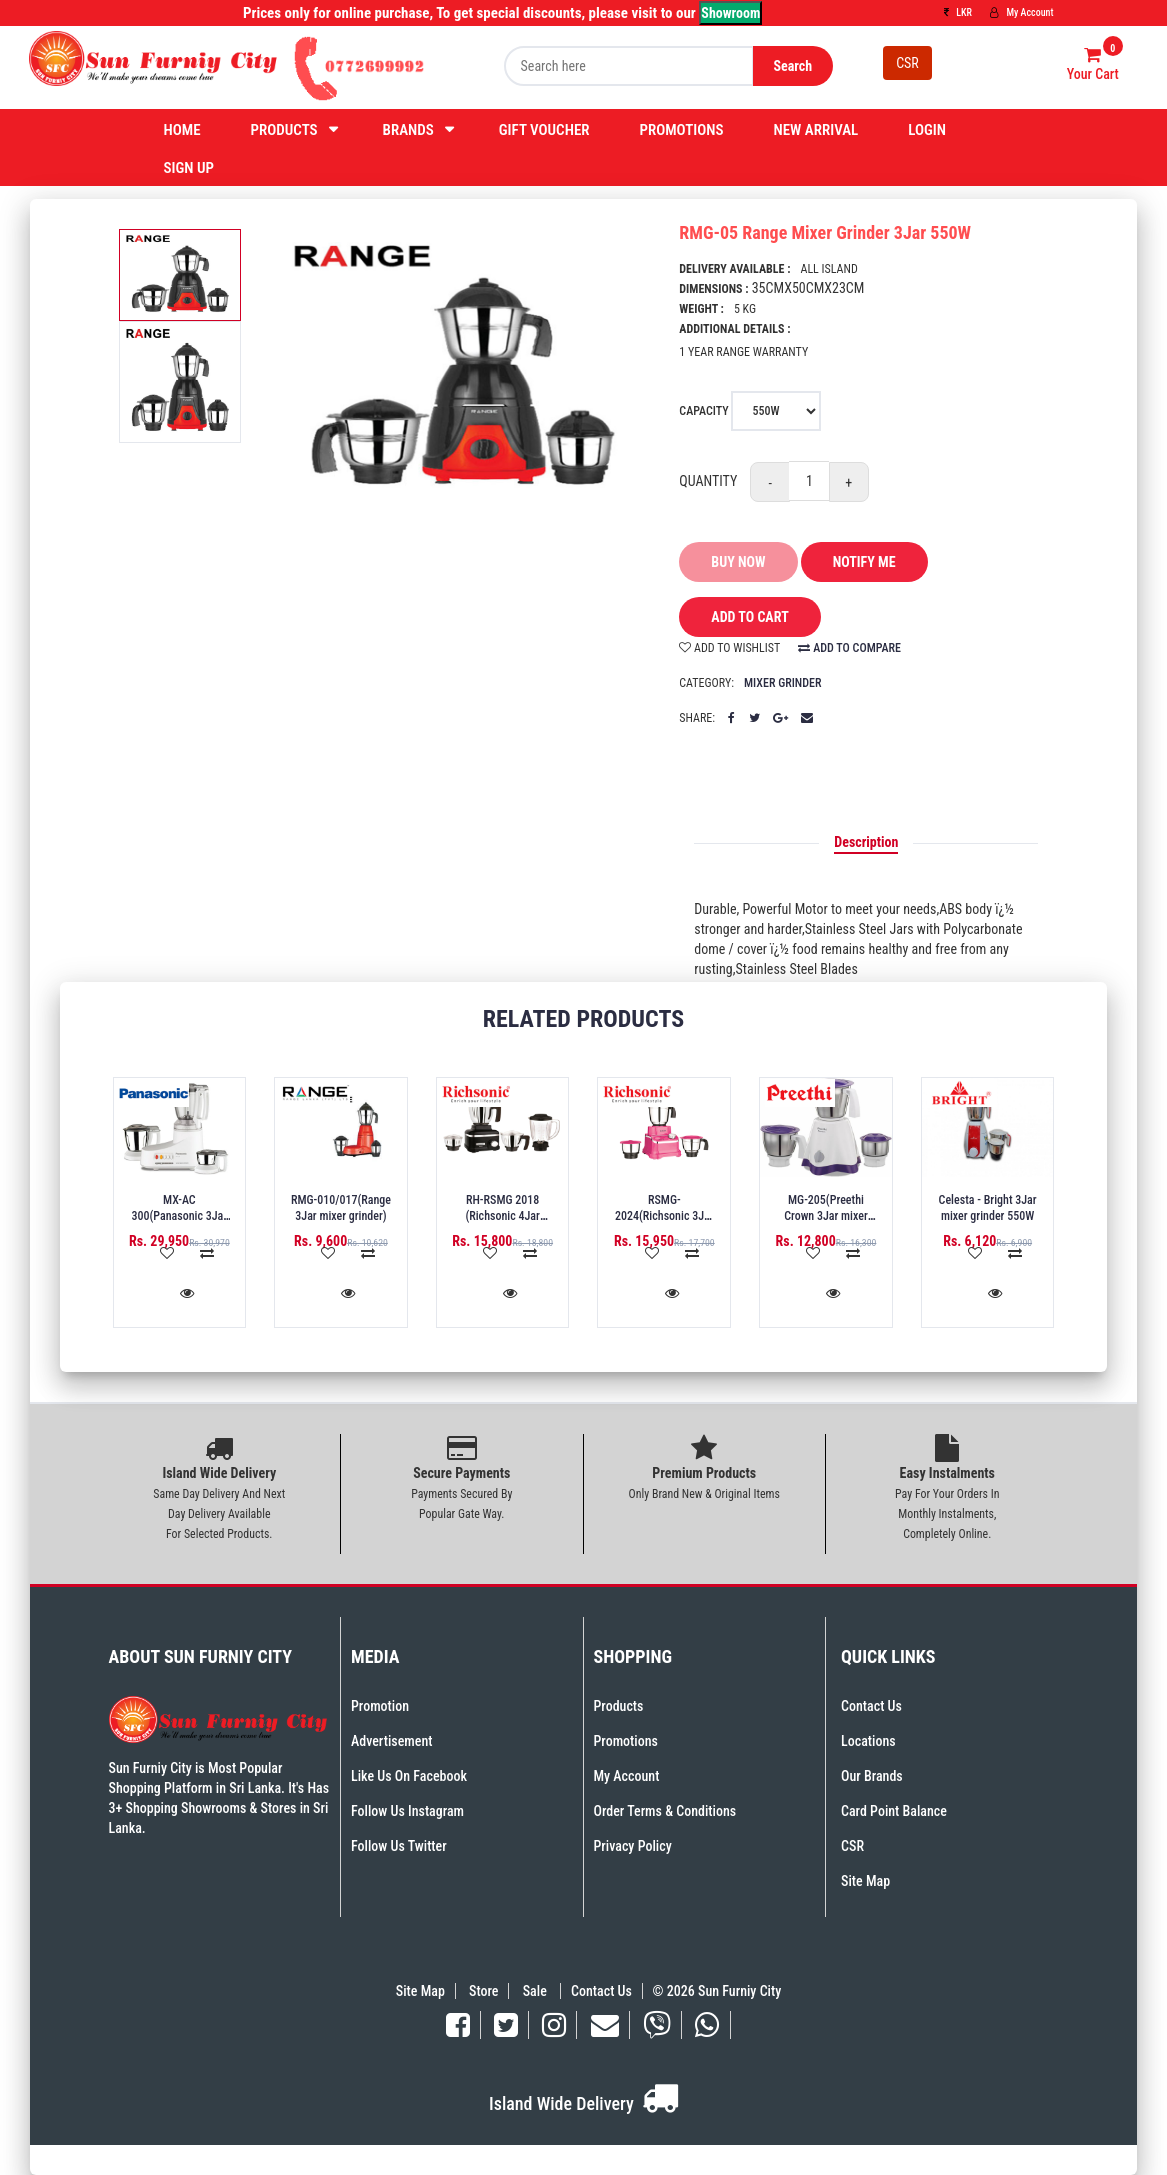  Describe the element at coordinates (407, 1811) in the screenshot. I see `Follow Us Instagram` at that location.